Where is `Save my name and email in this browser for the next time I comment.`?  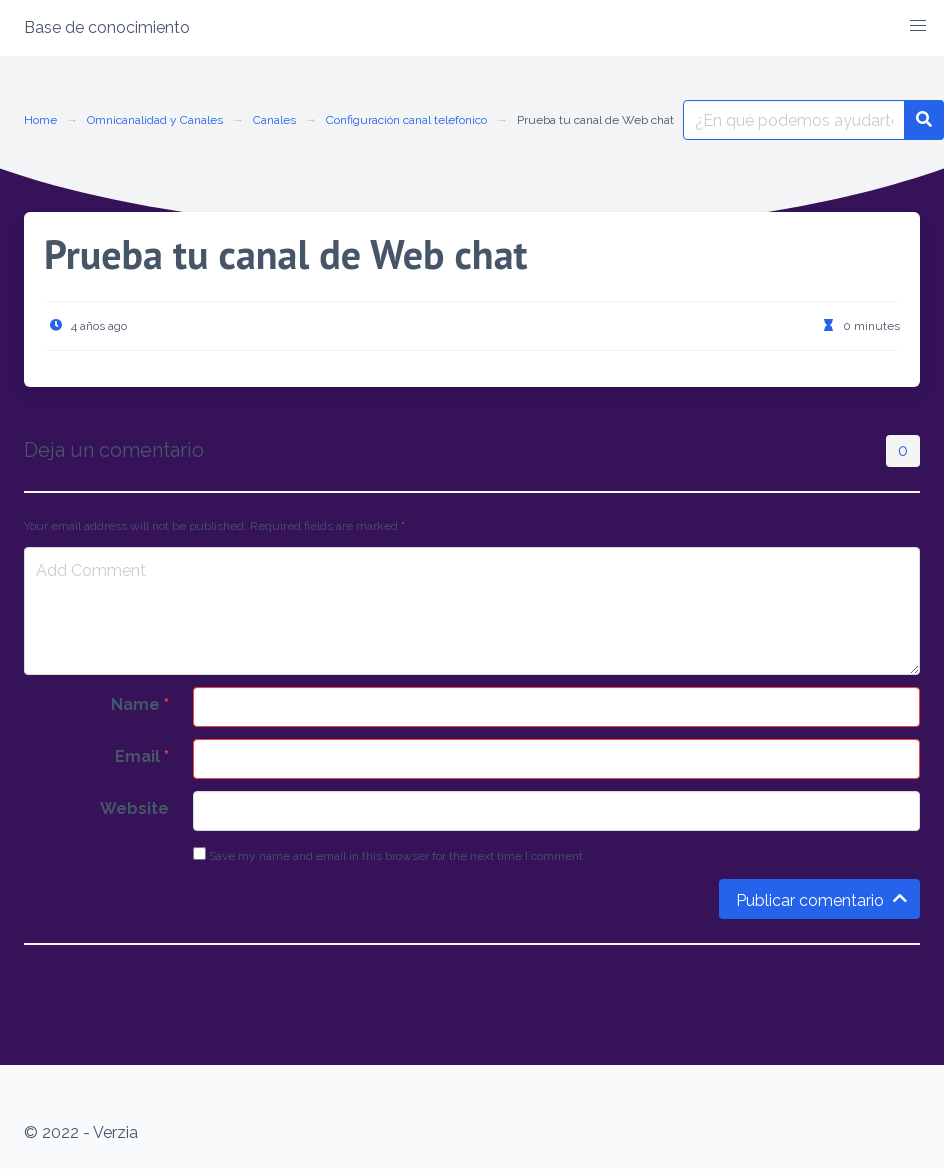
Save my name and email in this browser for the next time I comment. is located at coordinates (389, 855).